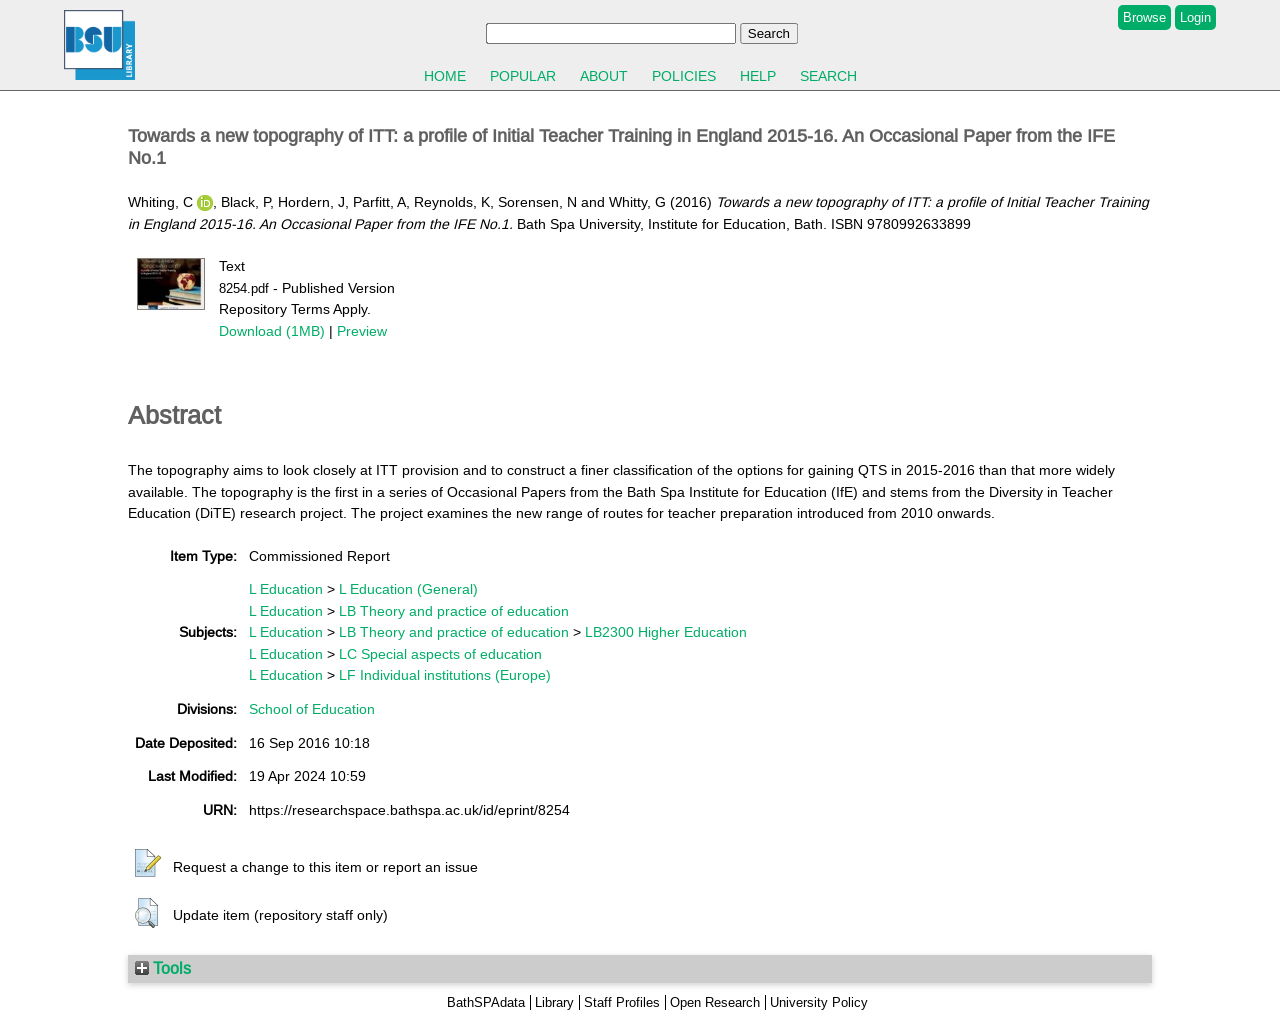  What do you see at coordinates (440, 654) in the screenshot?
I see `LC Special aspects of education` at bounding box center [440, 654].